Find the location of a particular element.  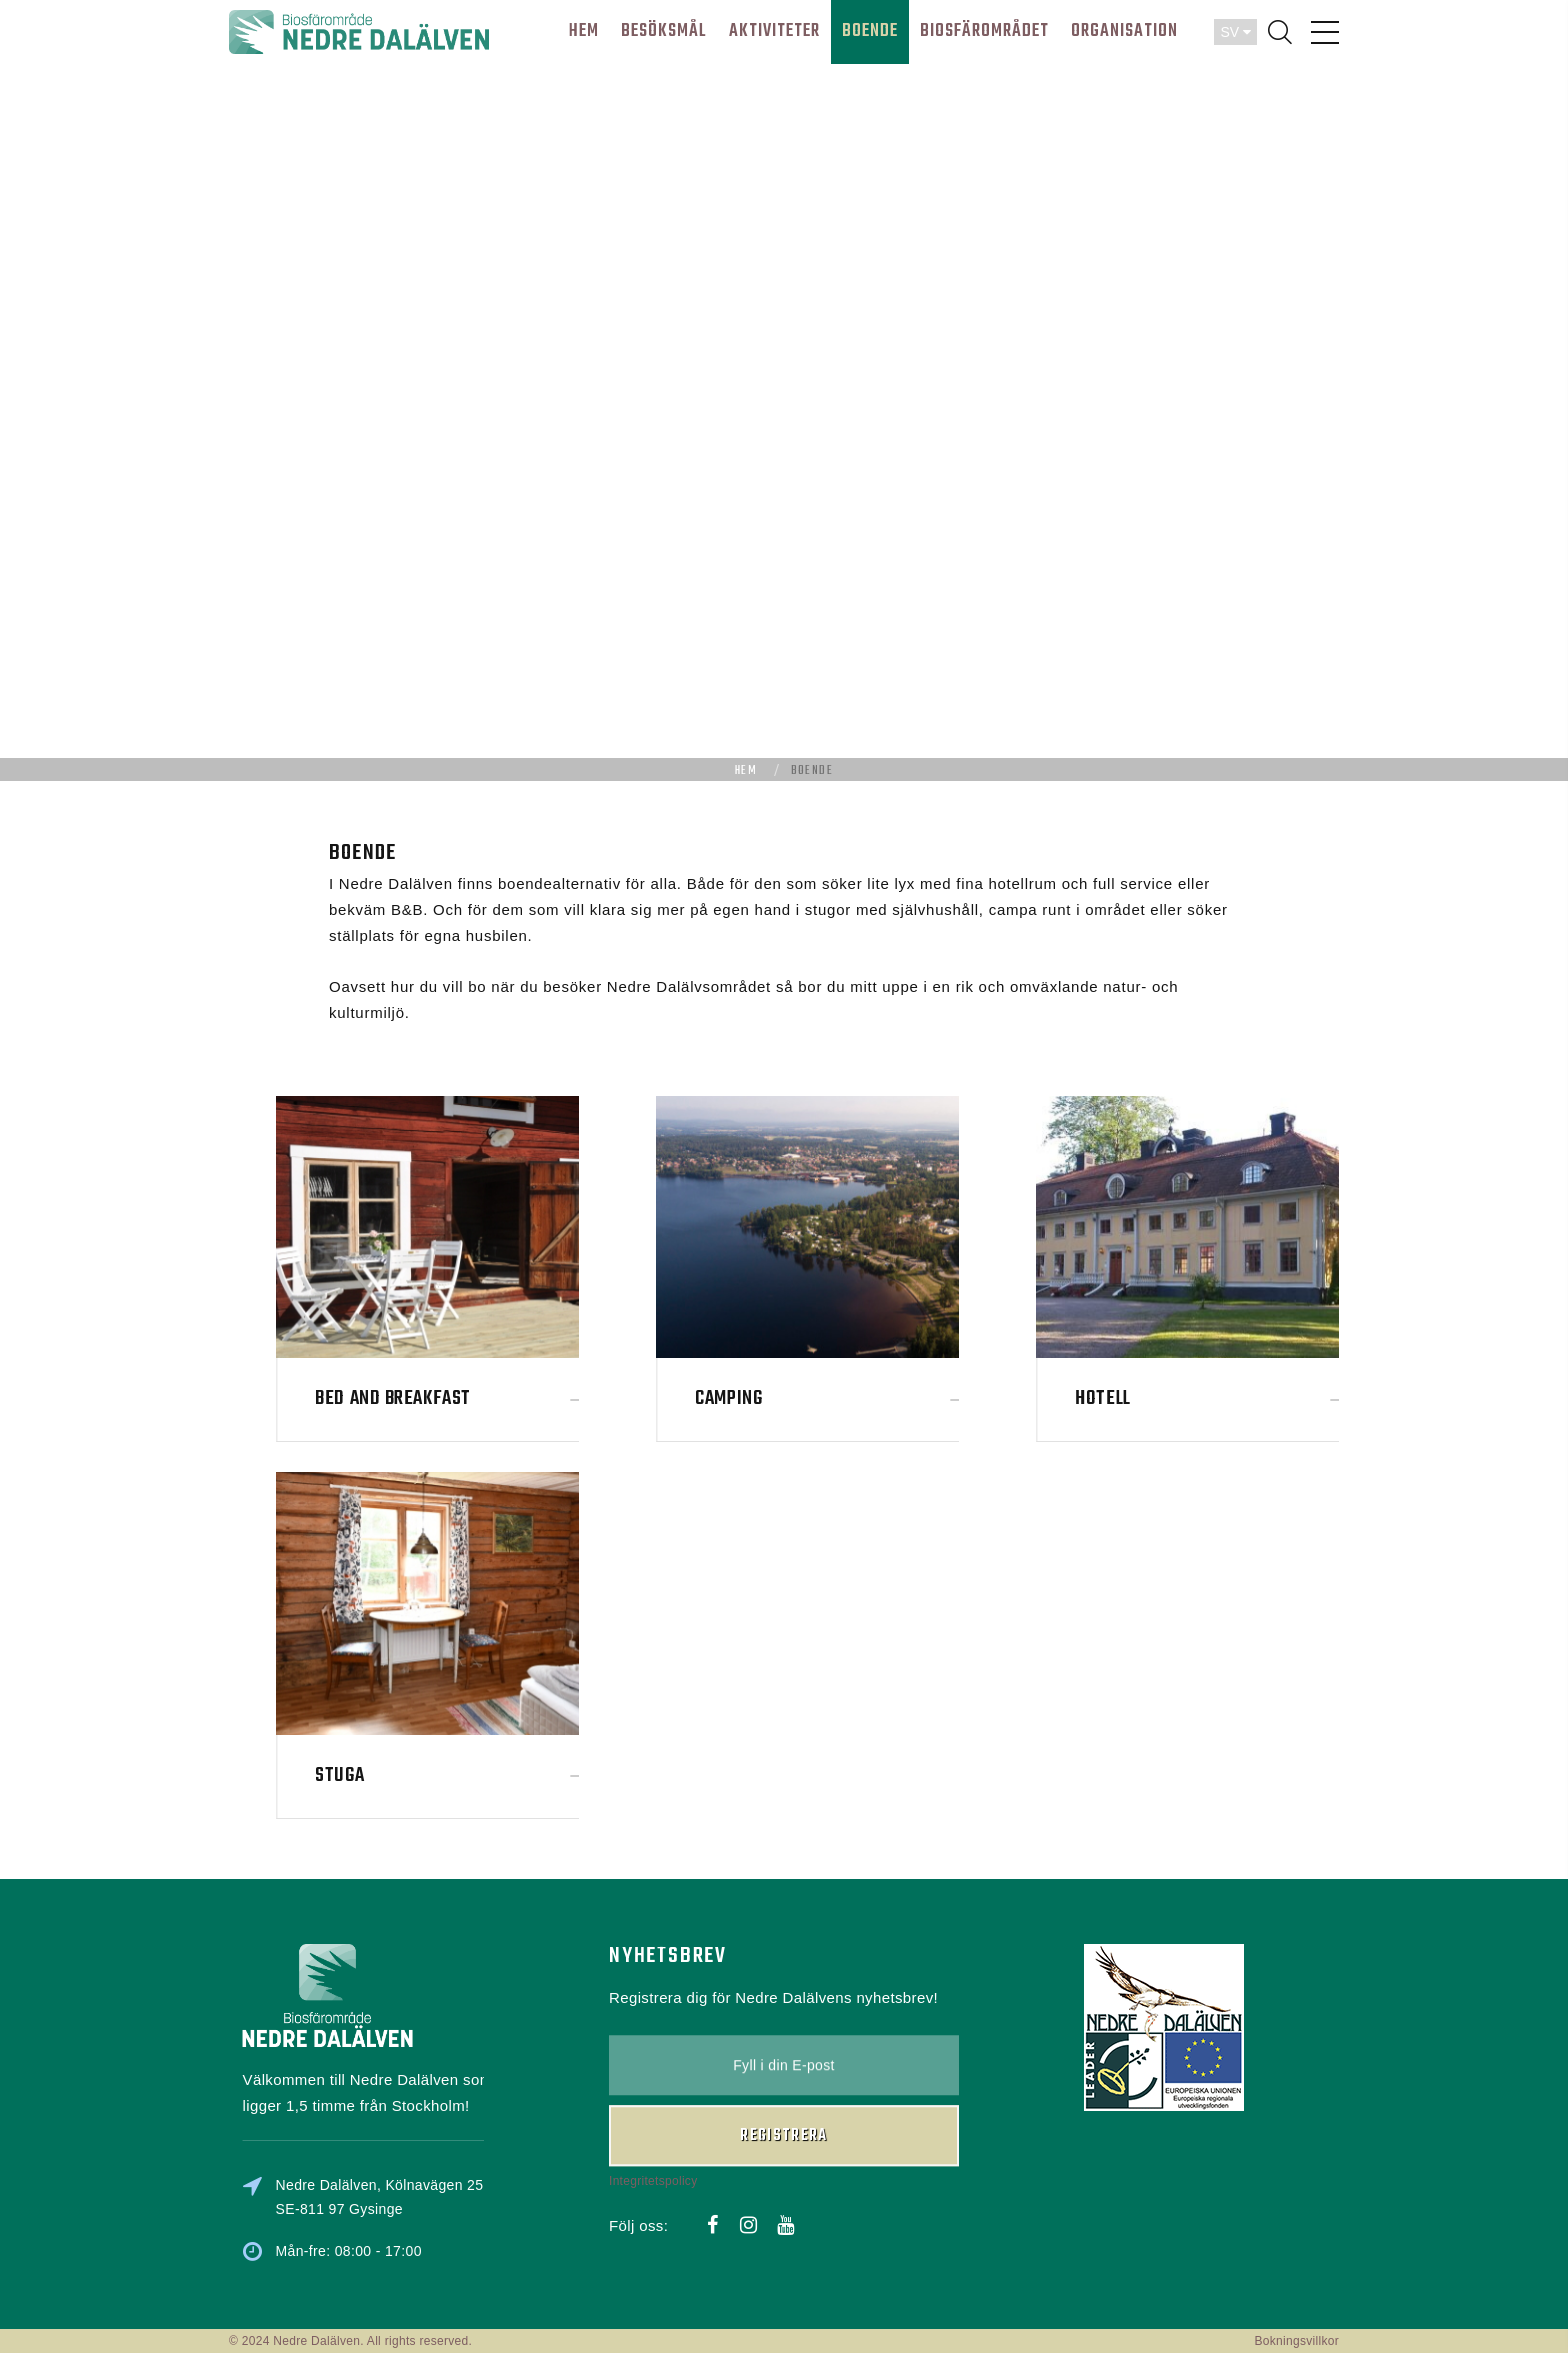

BIOSFÄROMRÅDET is located at coordinates (984, 31).